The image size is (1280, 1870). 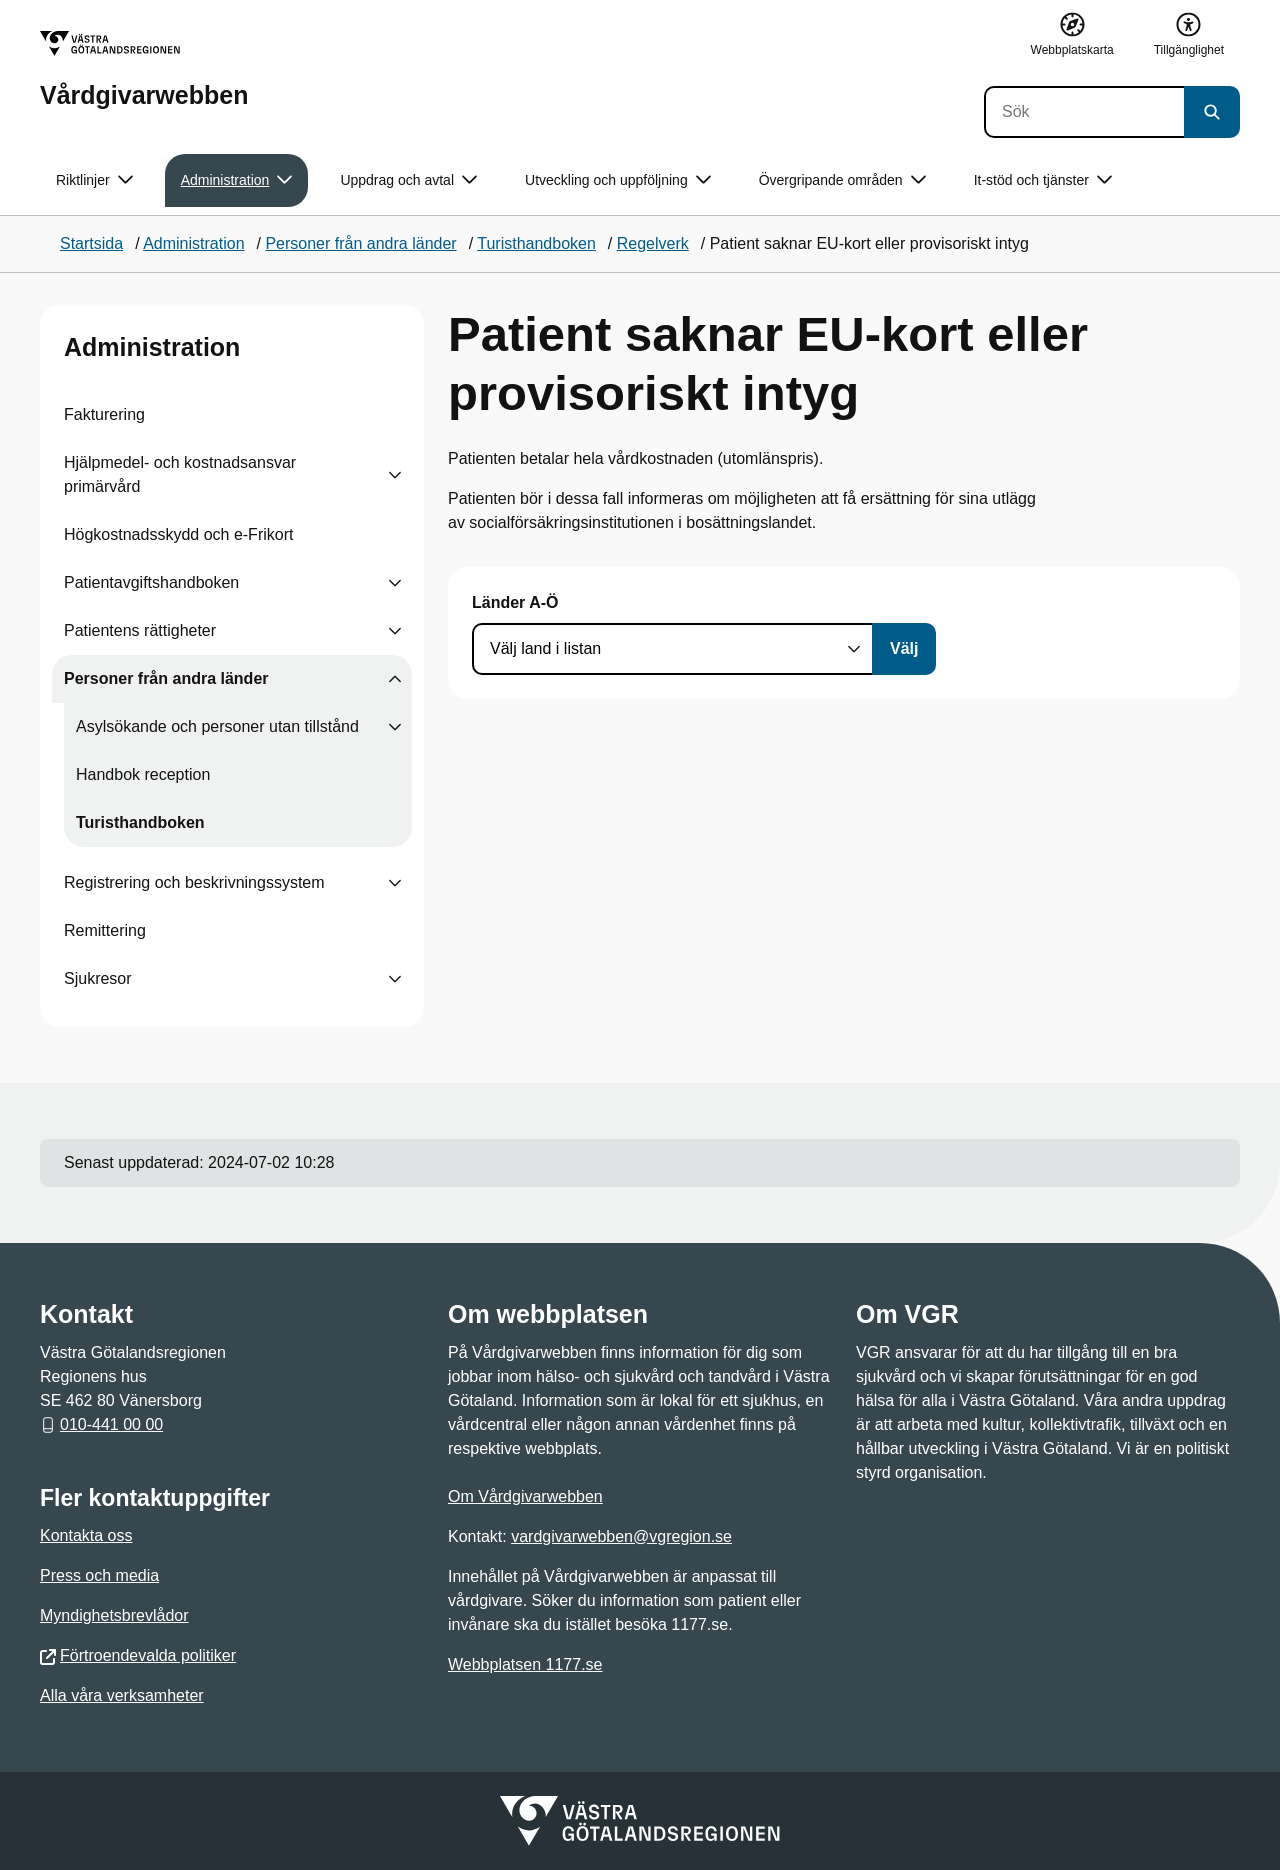 I want to click on Administration [button], so click(x=237, y=180).